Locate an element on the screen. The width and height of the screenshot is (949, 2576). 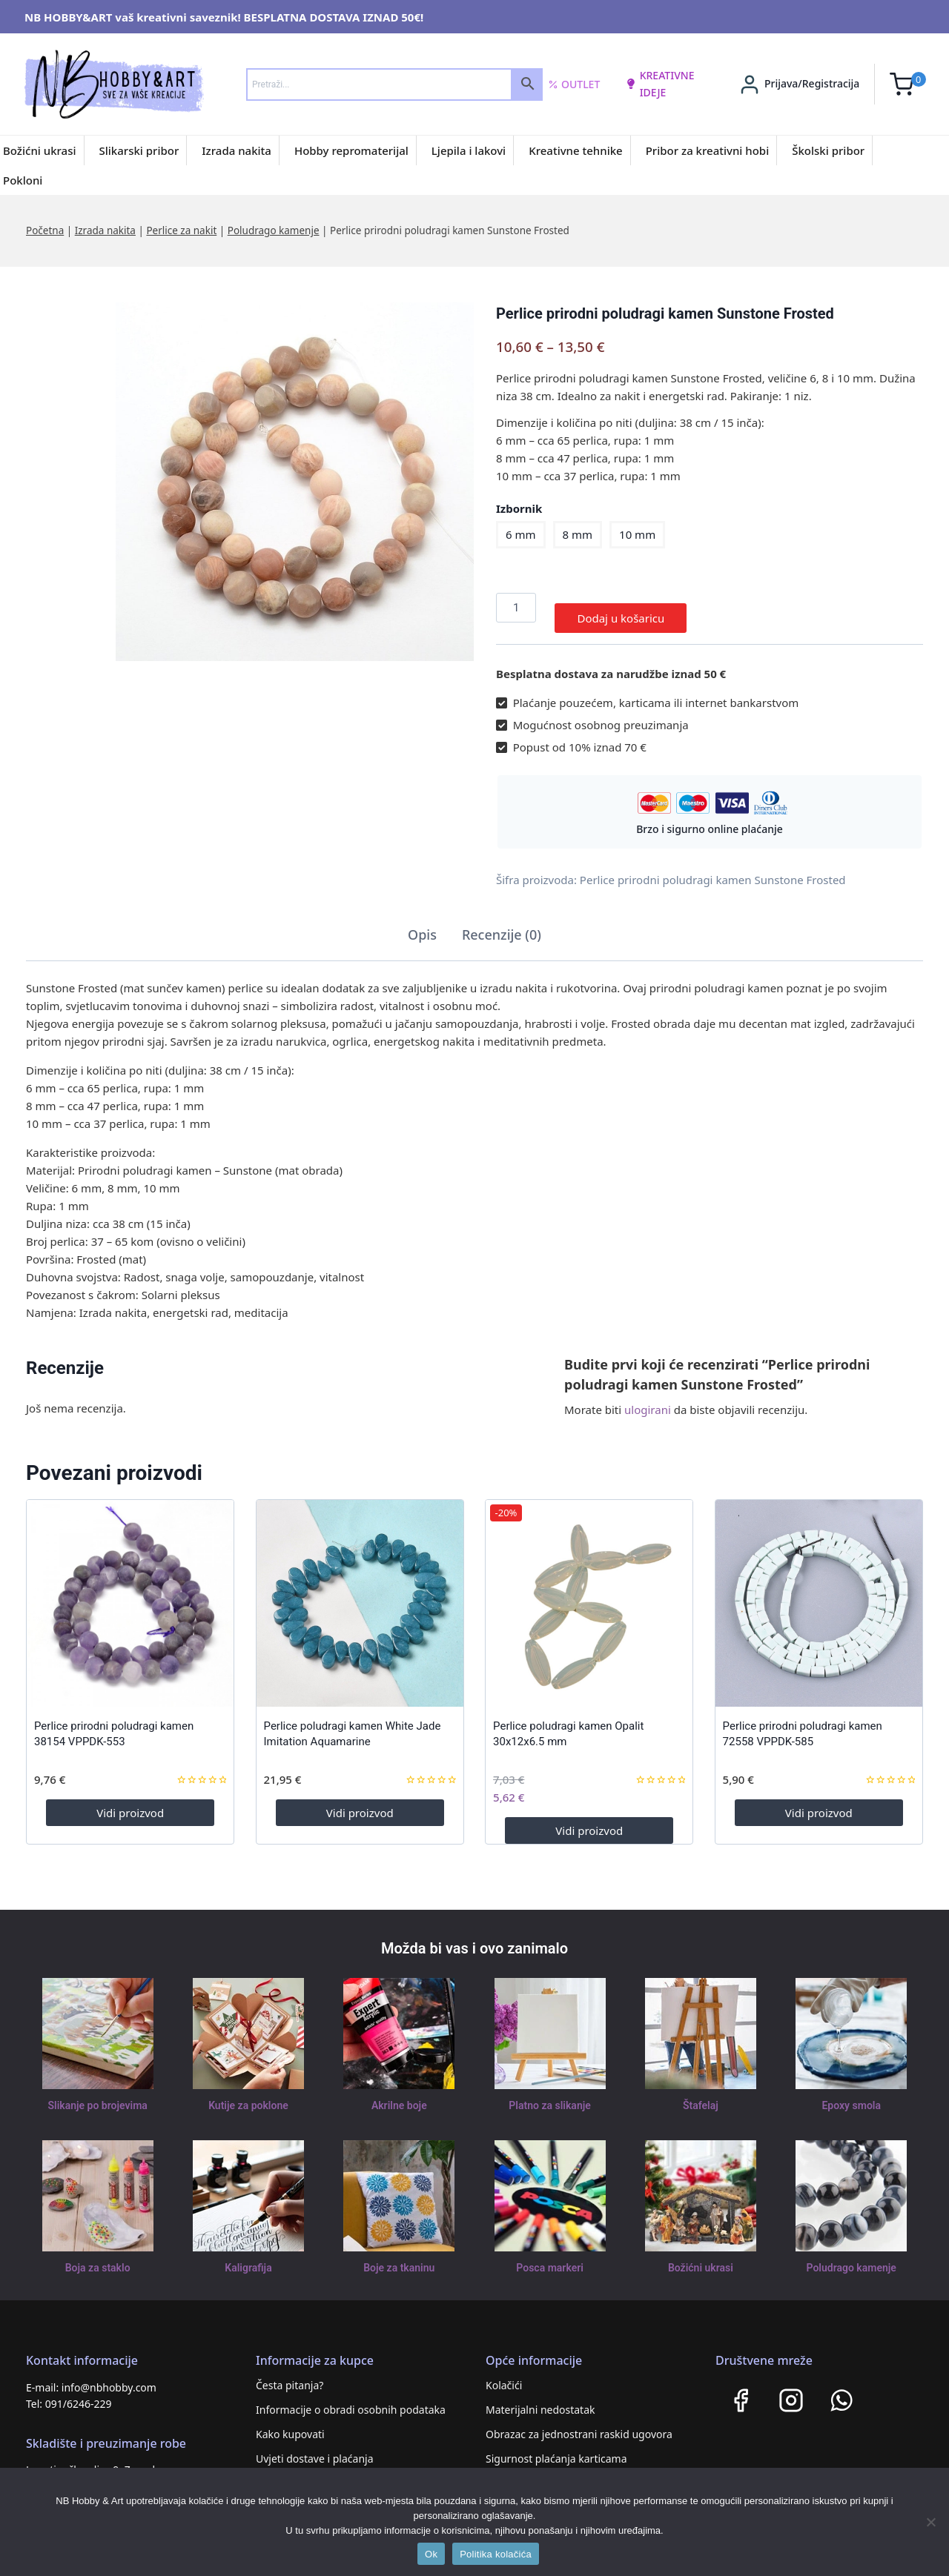
Sigurnost plaćanja karticama is located at coordinates (556, 2447).